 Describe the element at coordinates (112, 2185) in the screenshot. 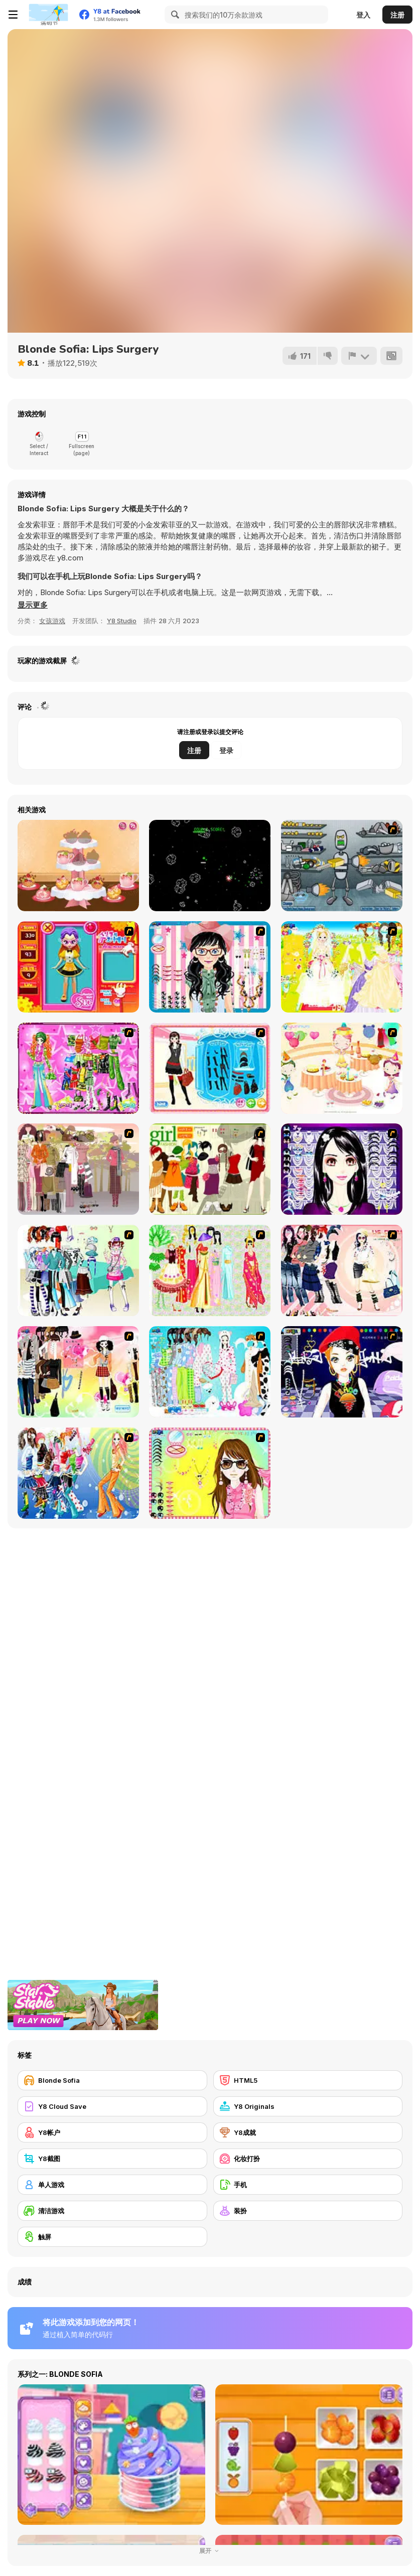

I see `[单人游戏]` at that location.